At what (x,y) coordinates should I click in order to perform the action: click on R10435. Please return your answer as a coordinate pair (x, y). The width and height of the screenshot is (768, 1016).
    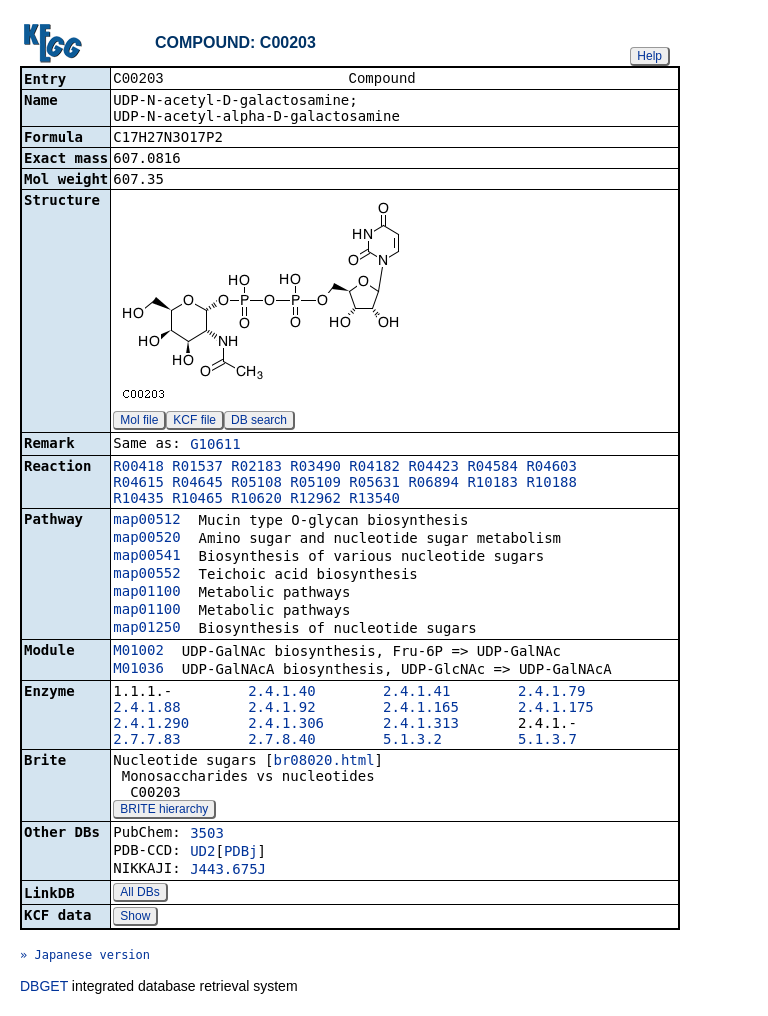
    Looking at the image, I should click on (138, 500).